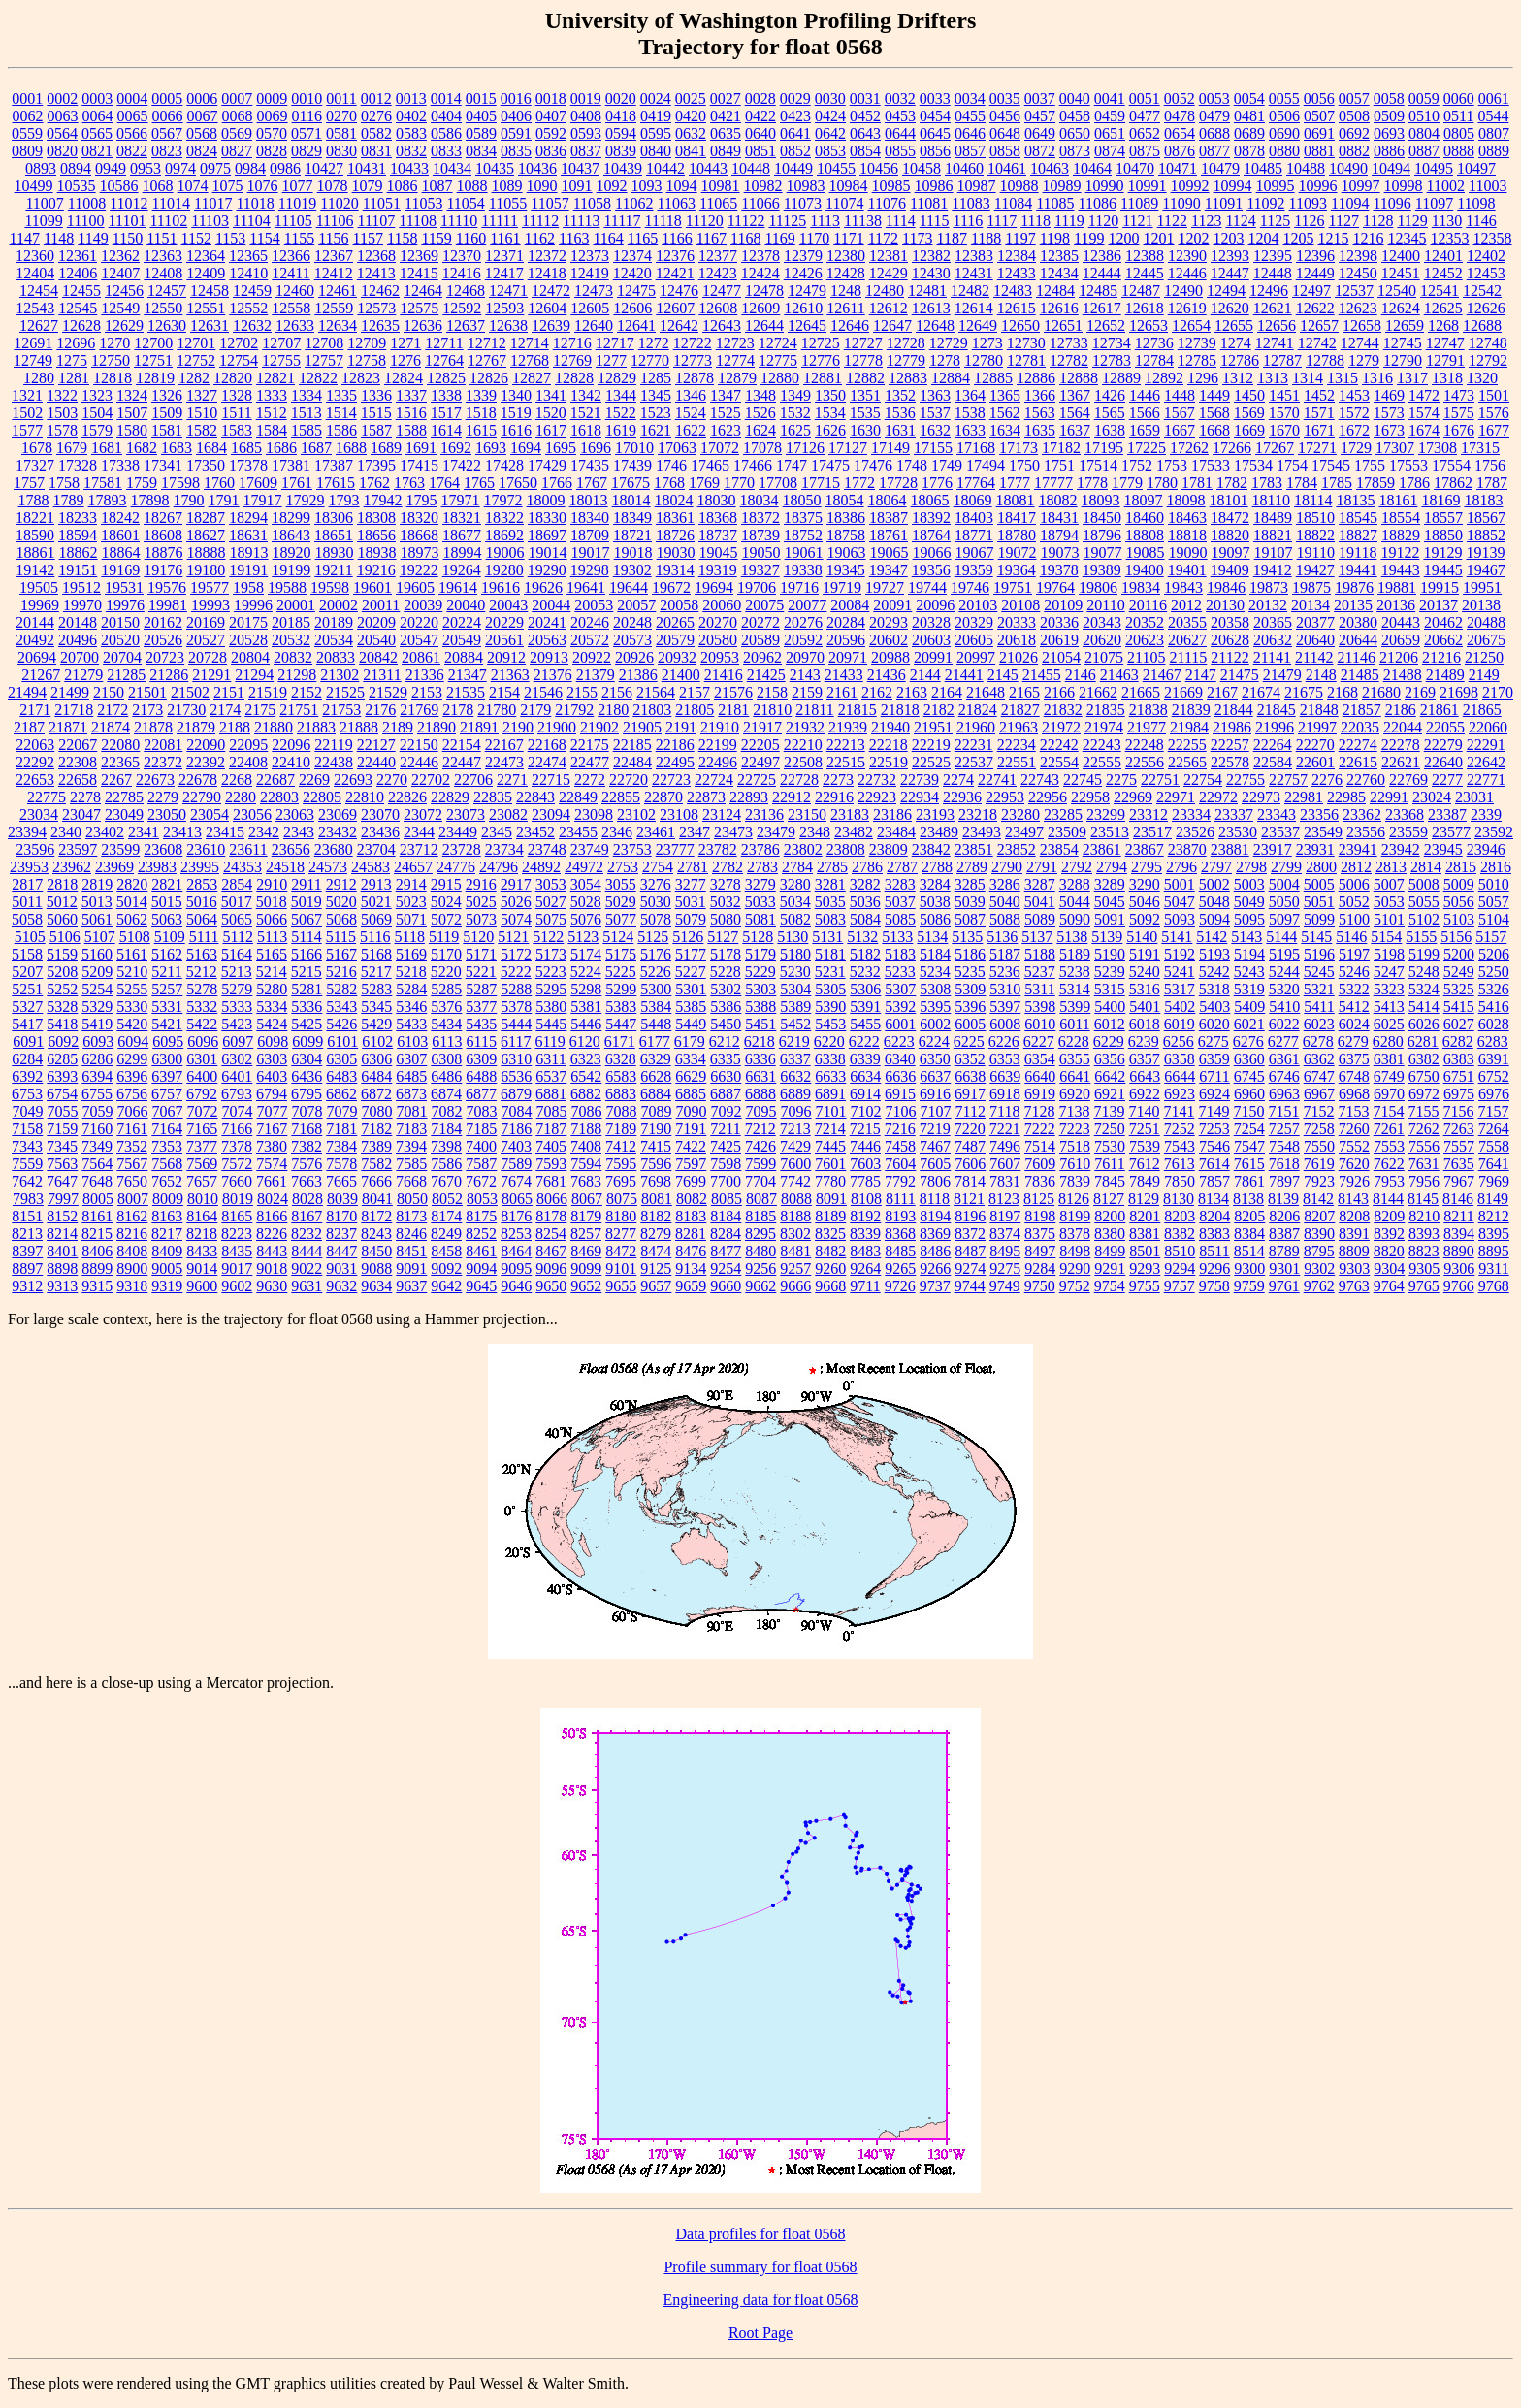 The width and height of the screenshot is (1521, 2408). What do you see at coordinates (1493, 1286) in the screenshot?
I see `9768` at bounding box center [1493, 1286].